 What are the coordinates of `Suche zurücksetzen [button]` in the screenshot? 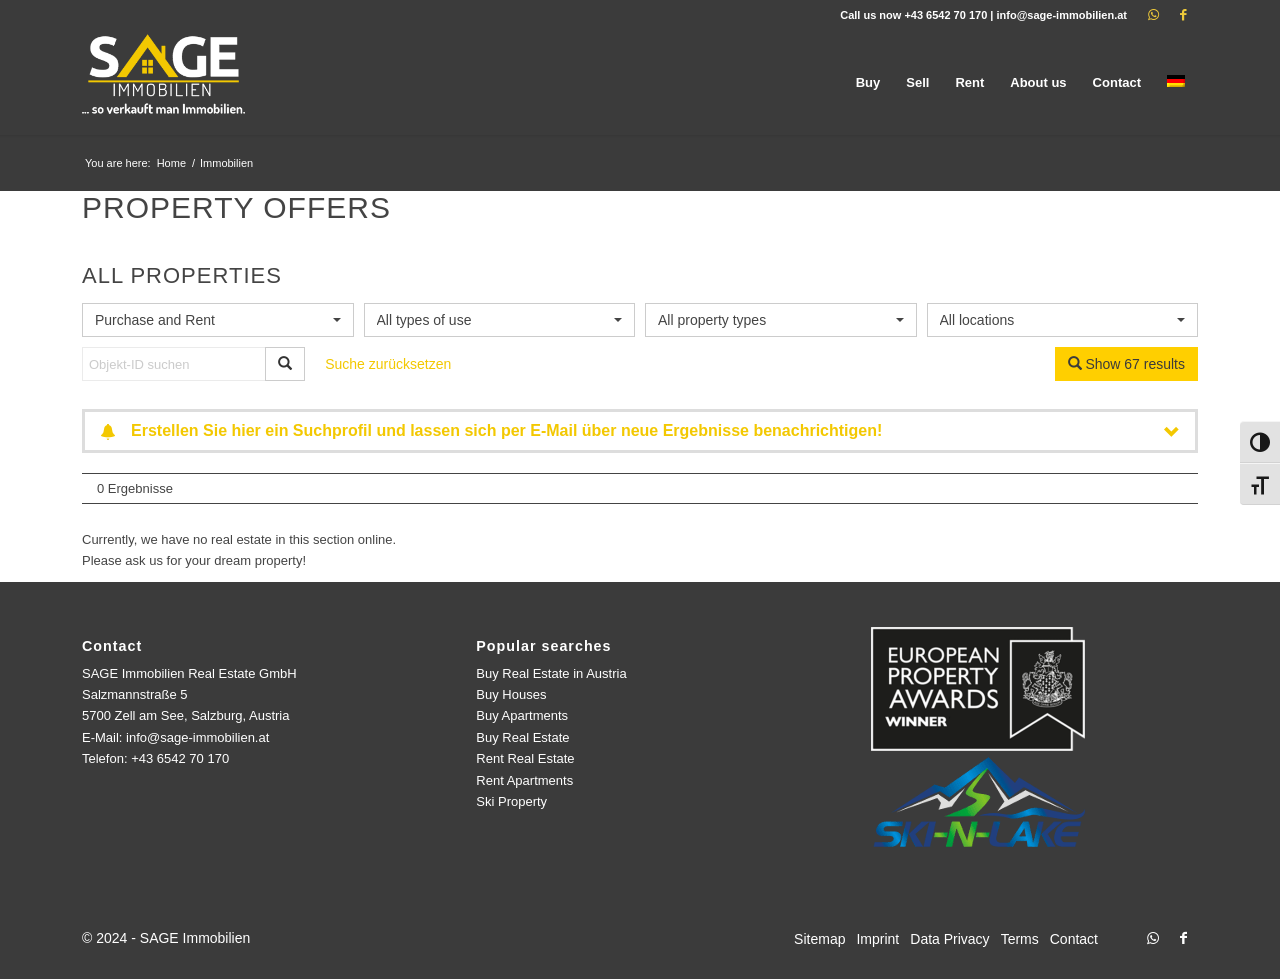 It's located at (388, 364).